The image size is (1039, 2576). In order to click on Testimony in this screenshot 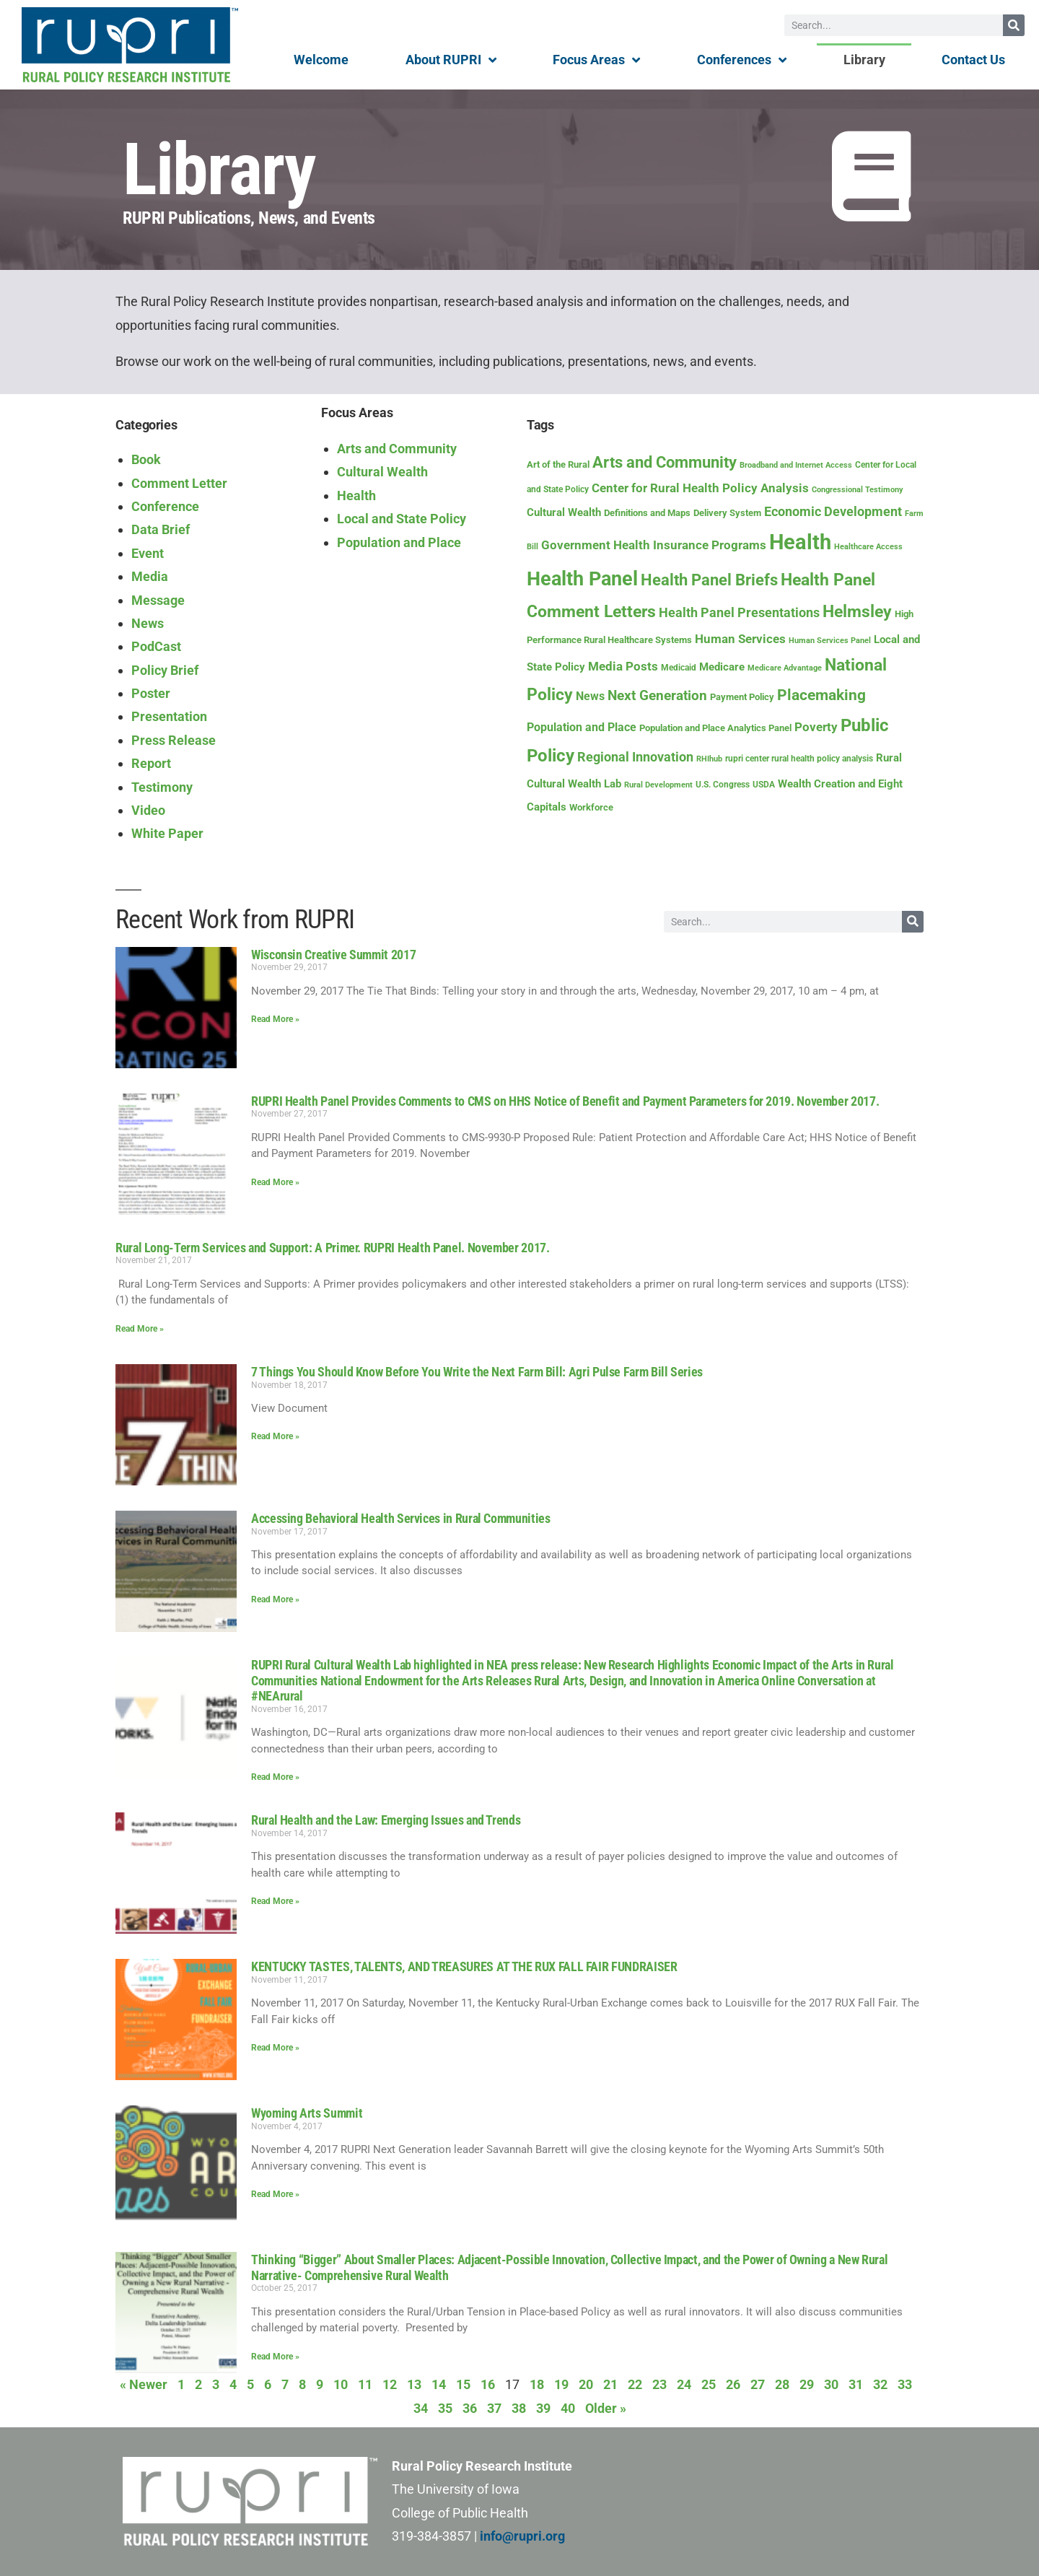, I will do `click(162, 787)`.